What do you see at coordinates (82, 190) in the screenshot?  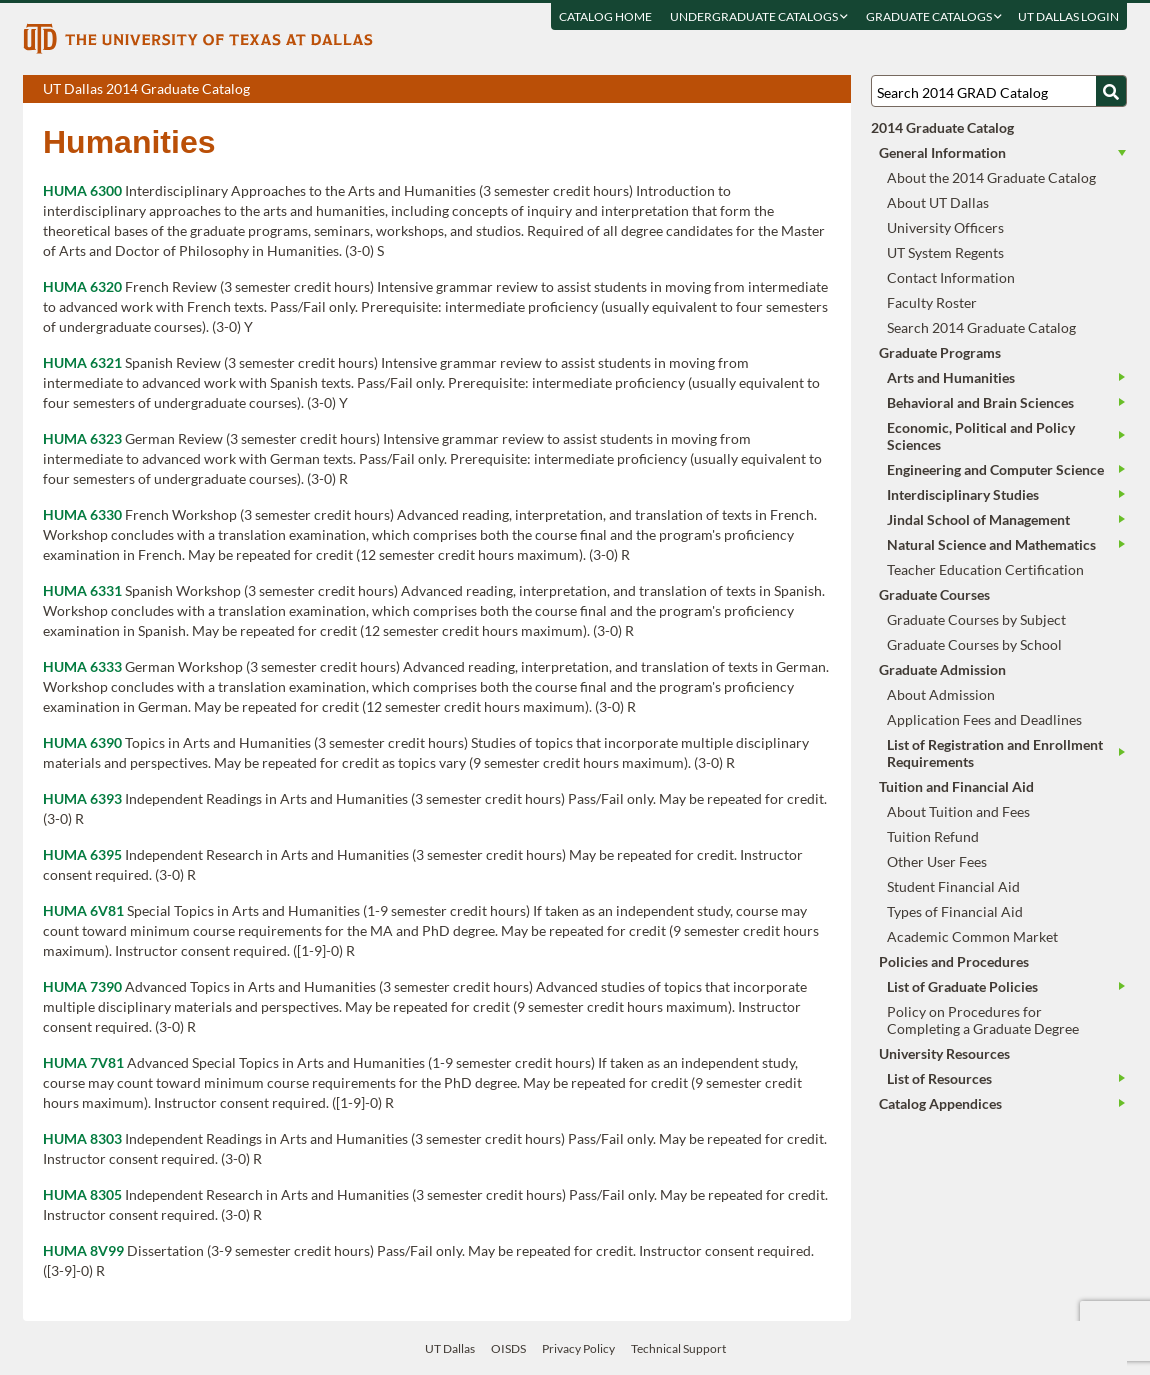 I see `HUMA 6300` at bounding box center [82, 190].